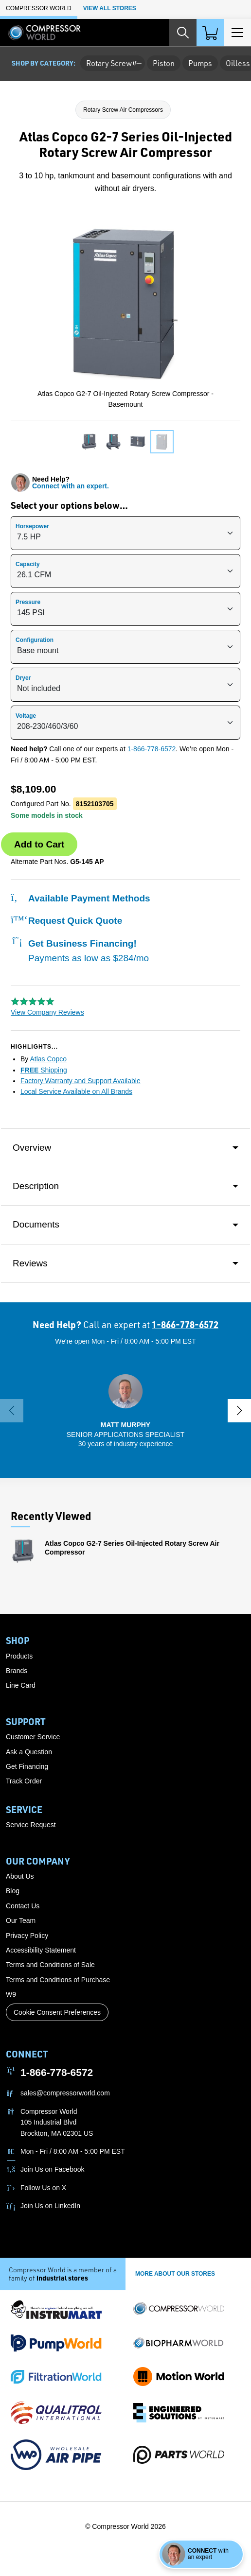 This screenshot has height=2576, width=251. What do you see at coordinates (175, 2273) in the screenshot?
I see `More About Our stores` at bounding box center [175, 2273].